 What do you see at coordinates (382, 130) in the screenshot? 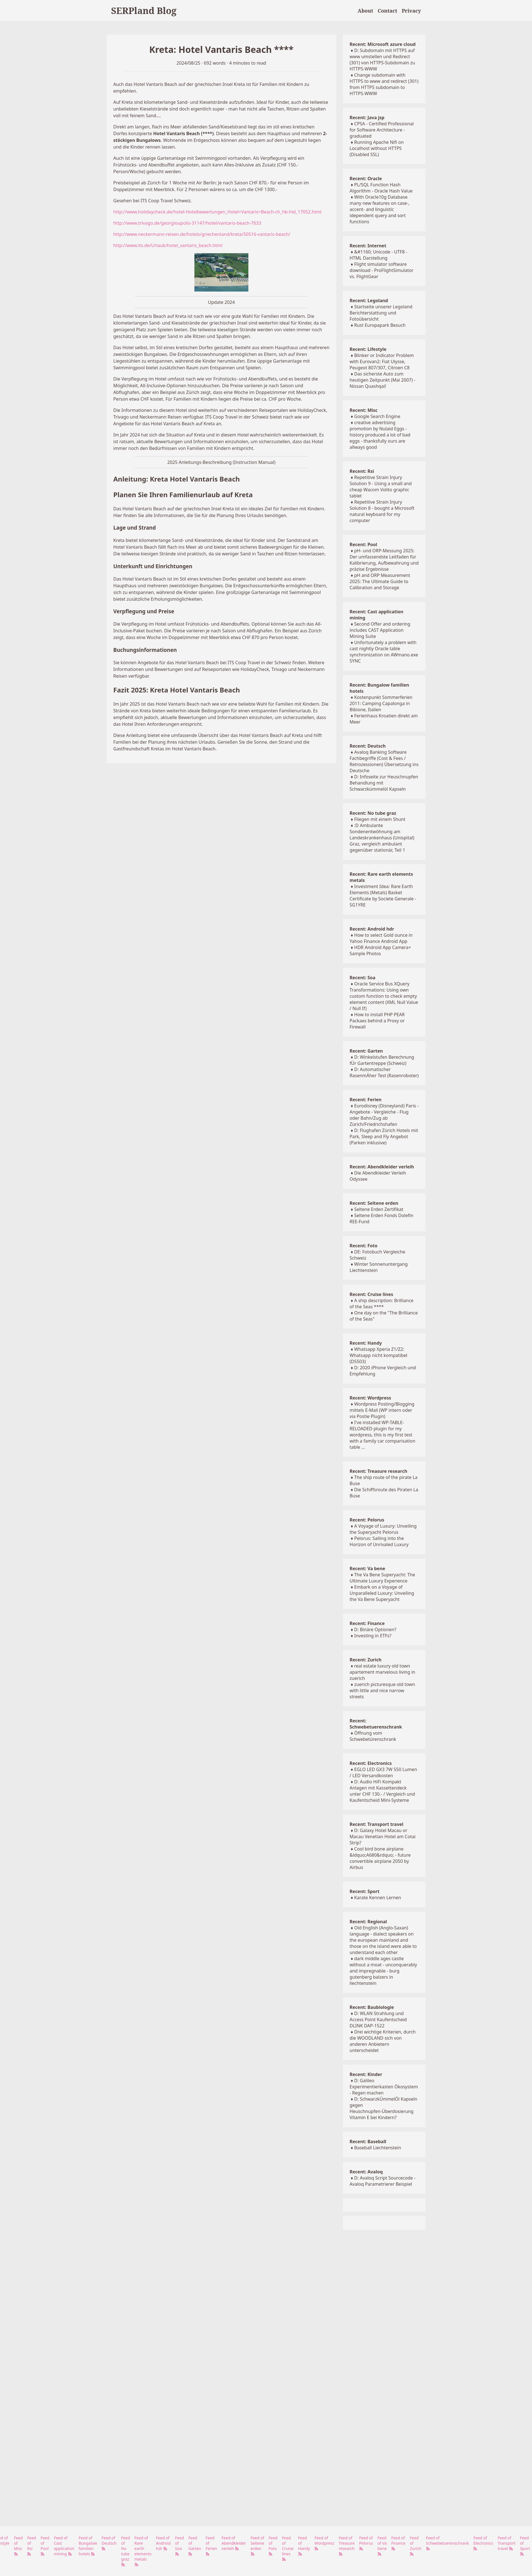
I see `CPSA - Certified Professional for Software Architecture - graduated` at bounding box center [382, 130].